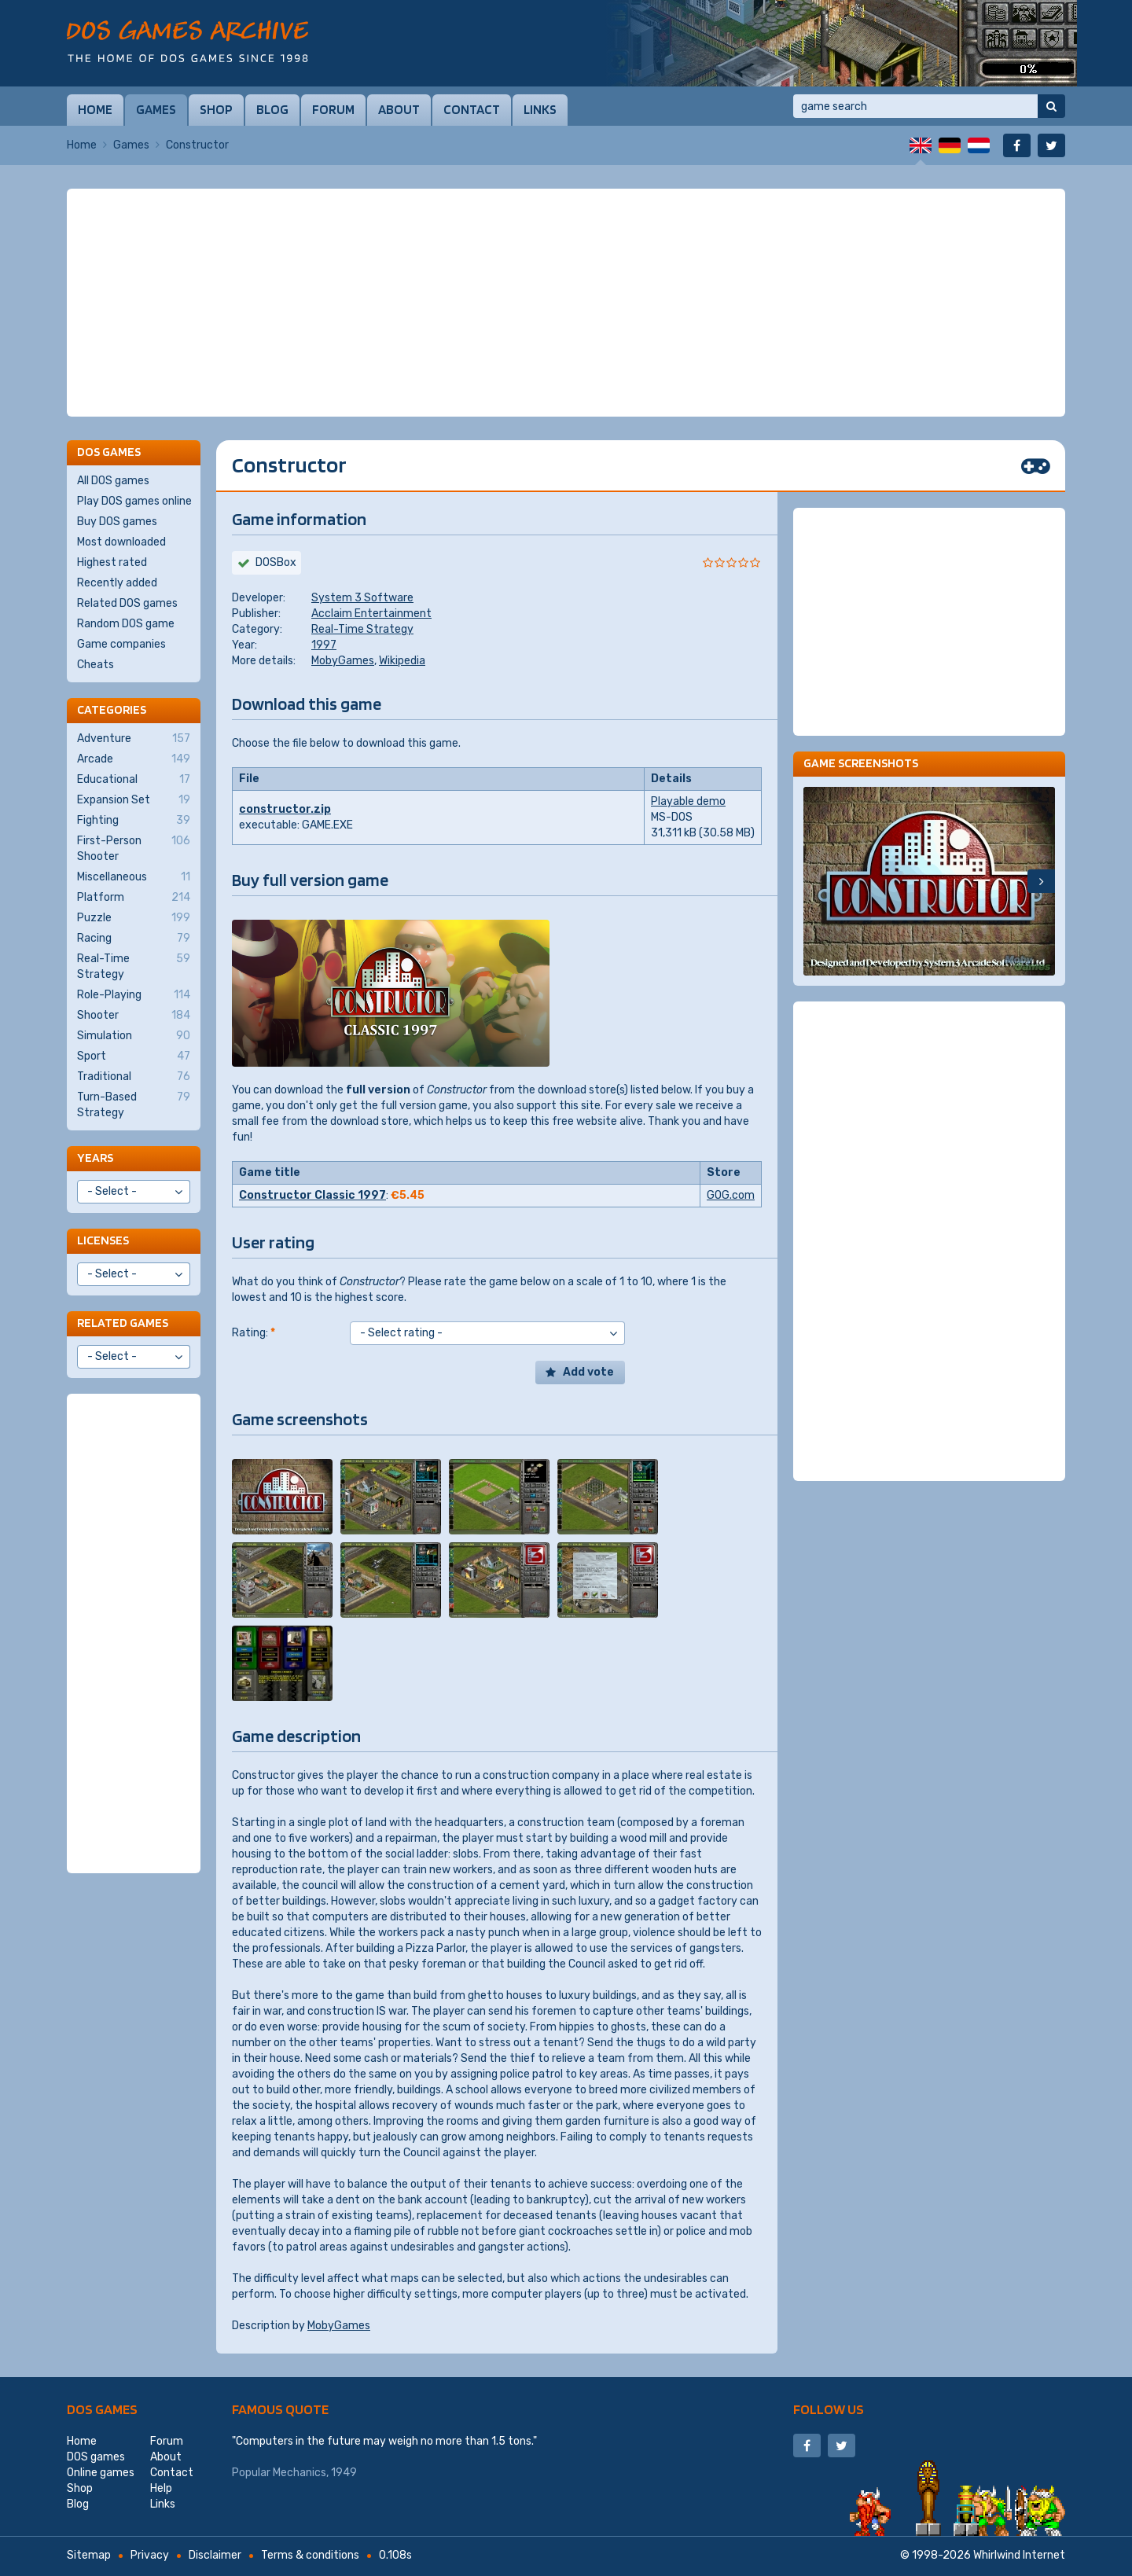  Describe the element at coordinates (133, 848) in the screenshot. I see `First-Person Shooter` at that location.